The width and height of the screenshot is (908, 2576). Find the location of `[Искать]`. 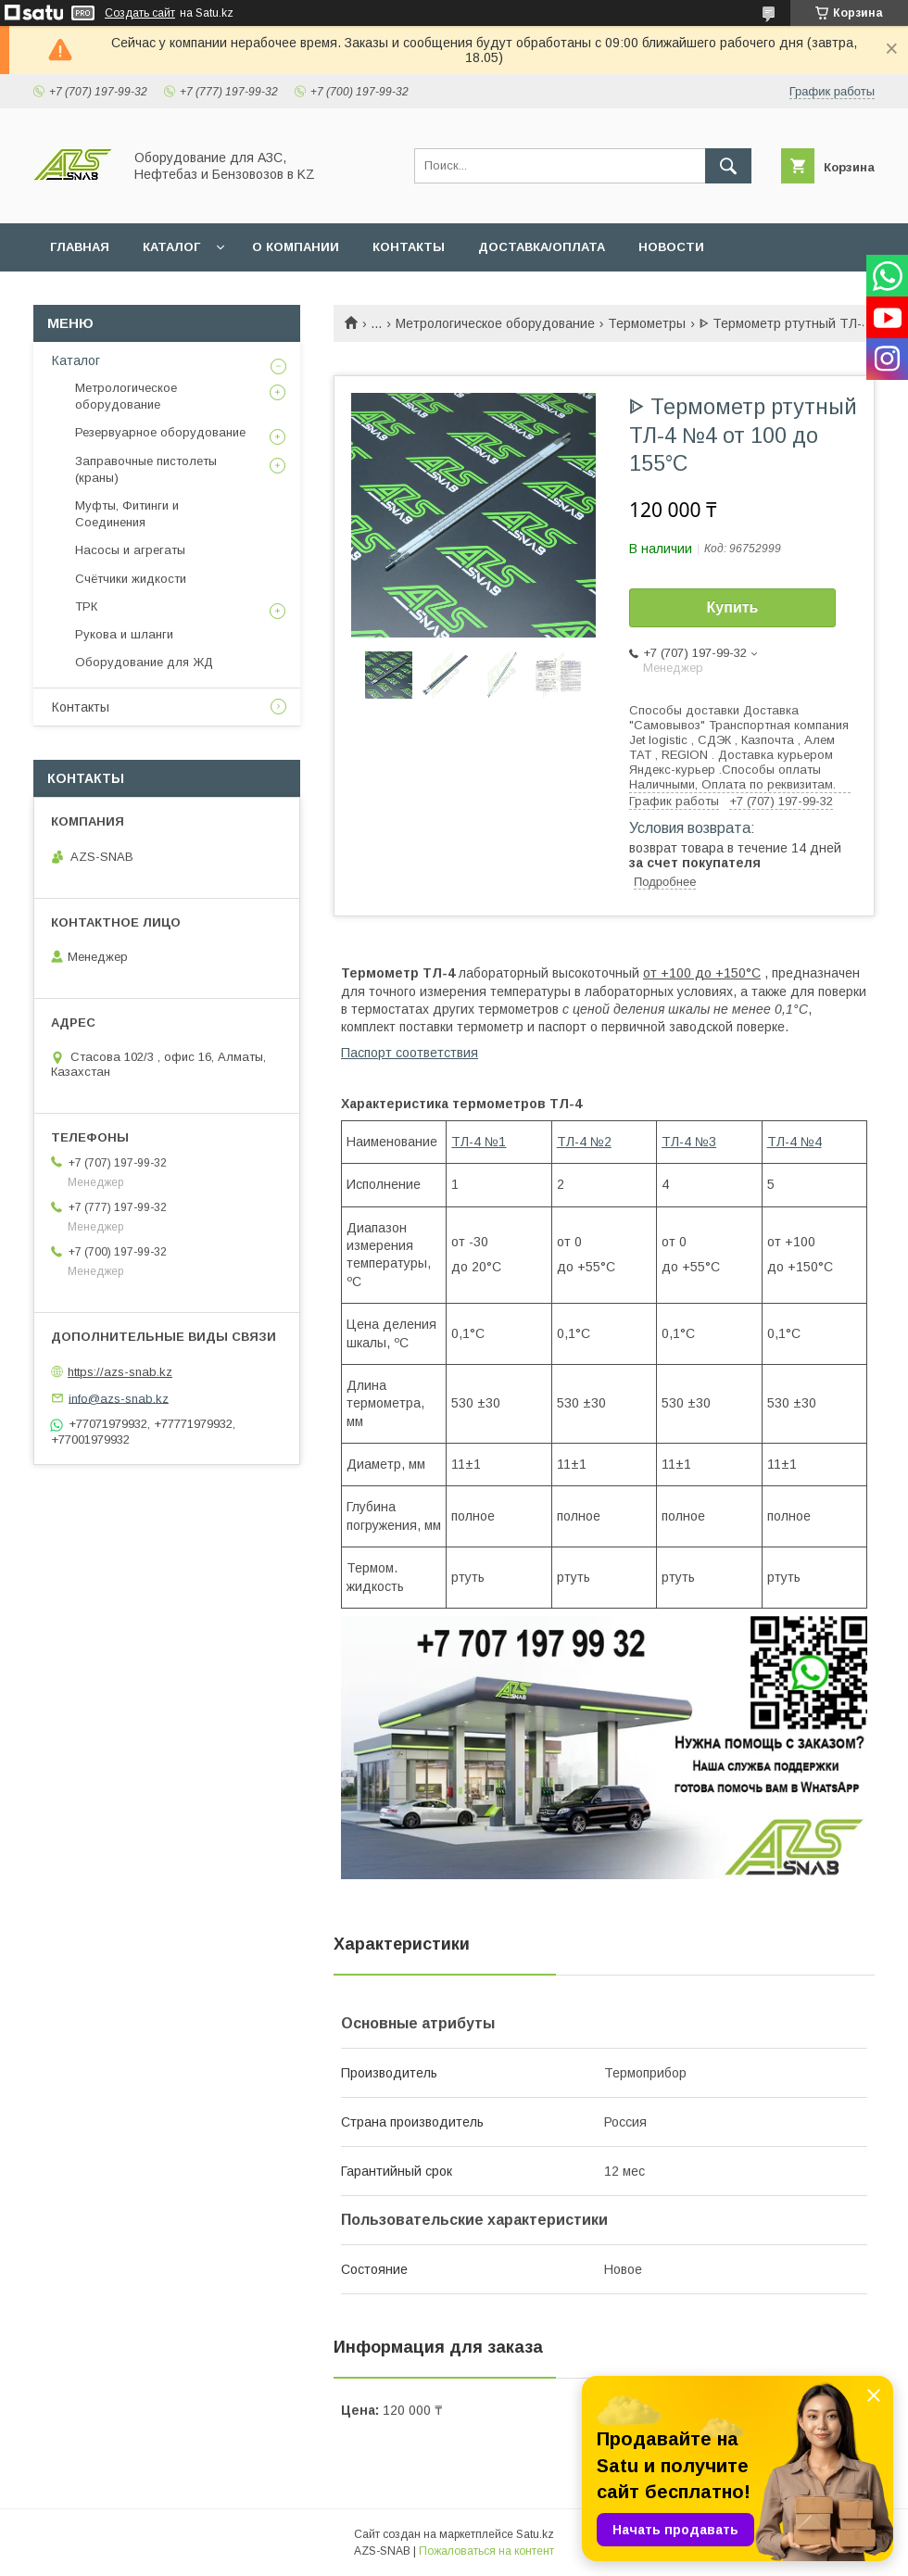

[Искать] is located at coordinates (728, 165).